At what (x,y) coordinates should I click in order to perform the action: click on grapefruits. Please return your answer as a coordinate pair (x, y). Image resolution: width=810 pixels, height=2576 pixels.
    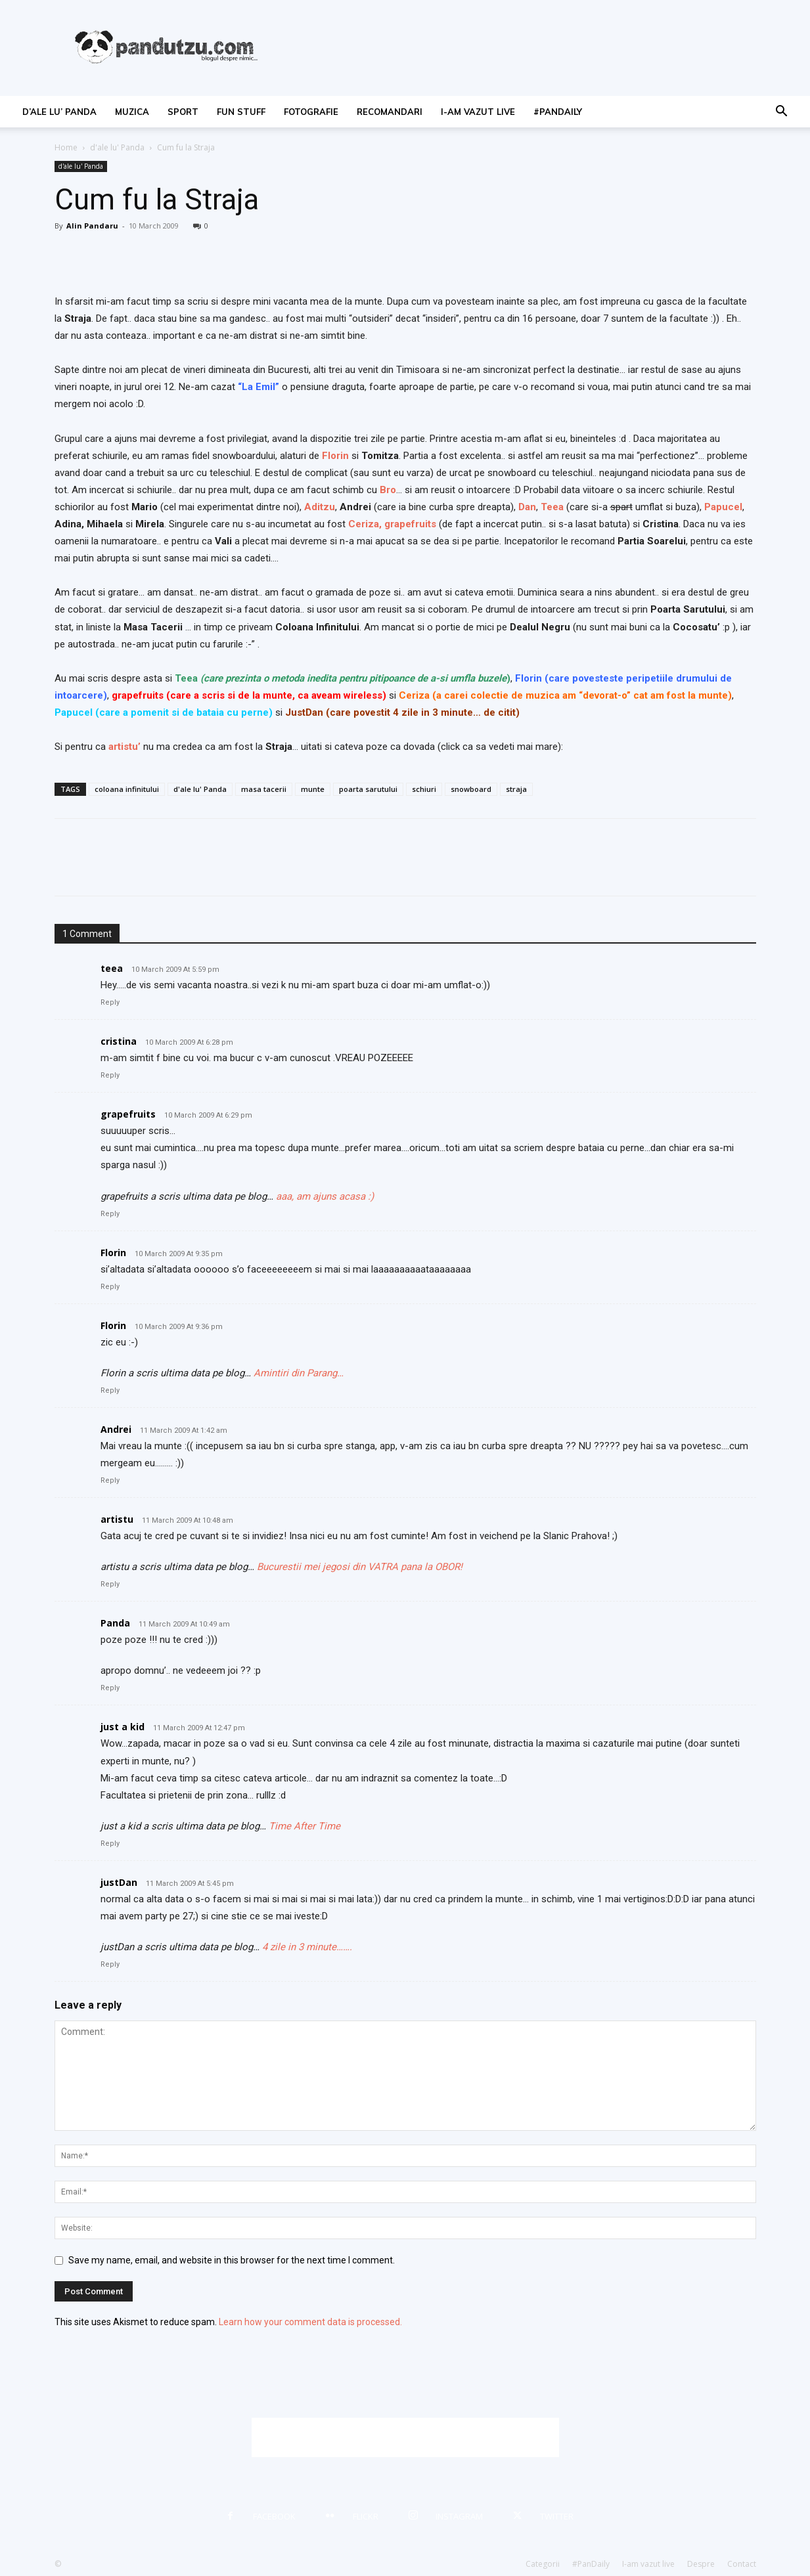
    Looking at the image, I should click on (410, 524).